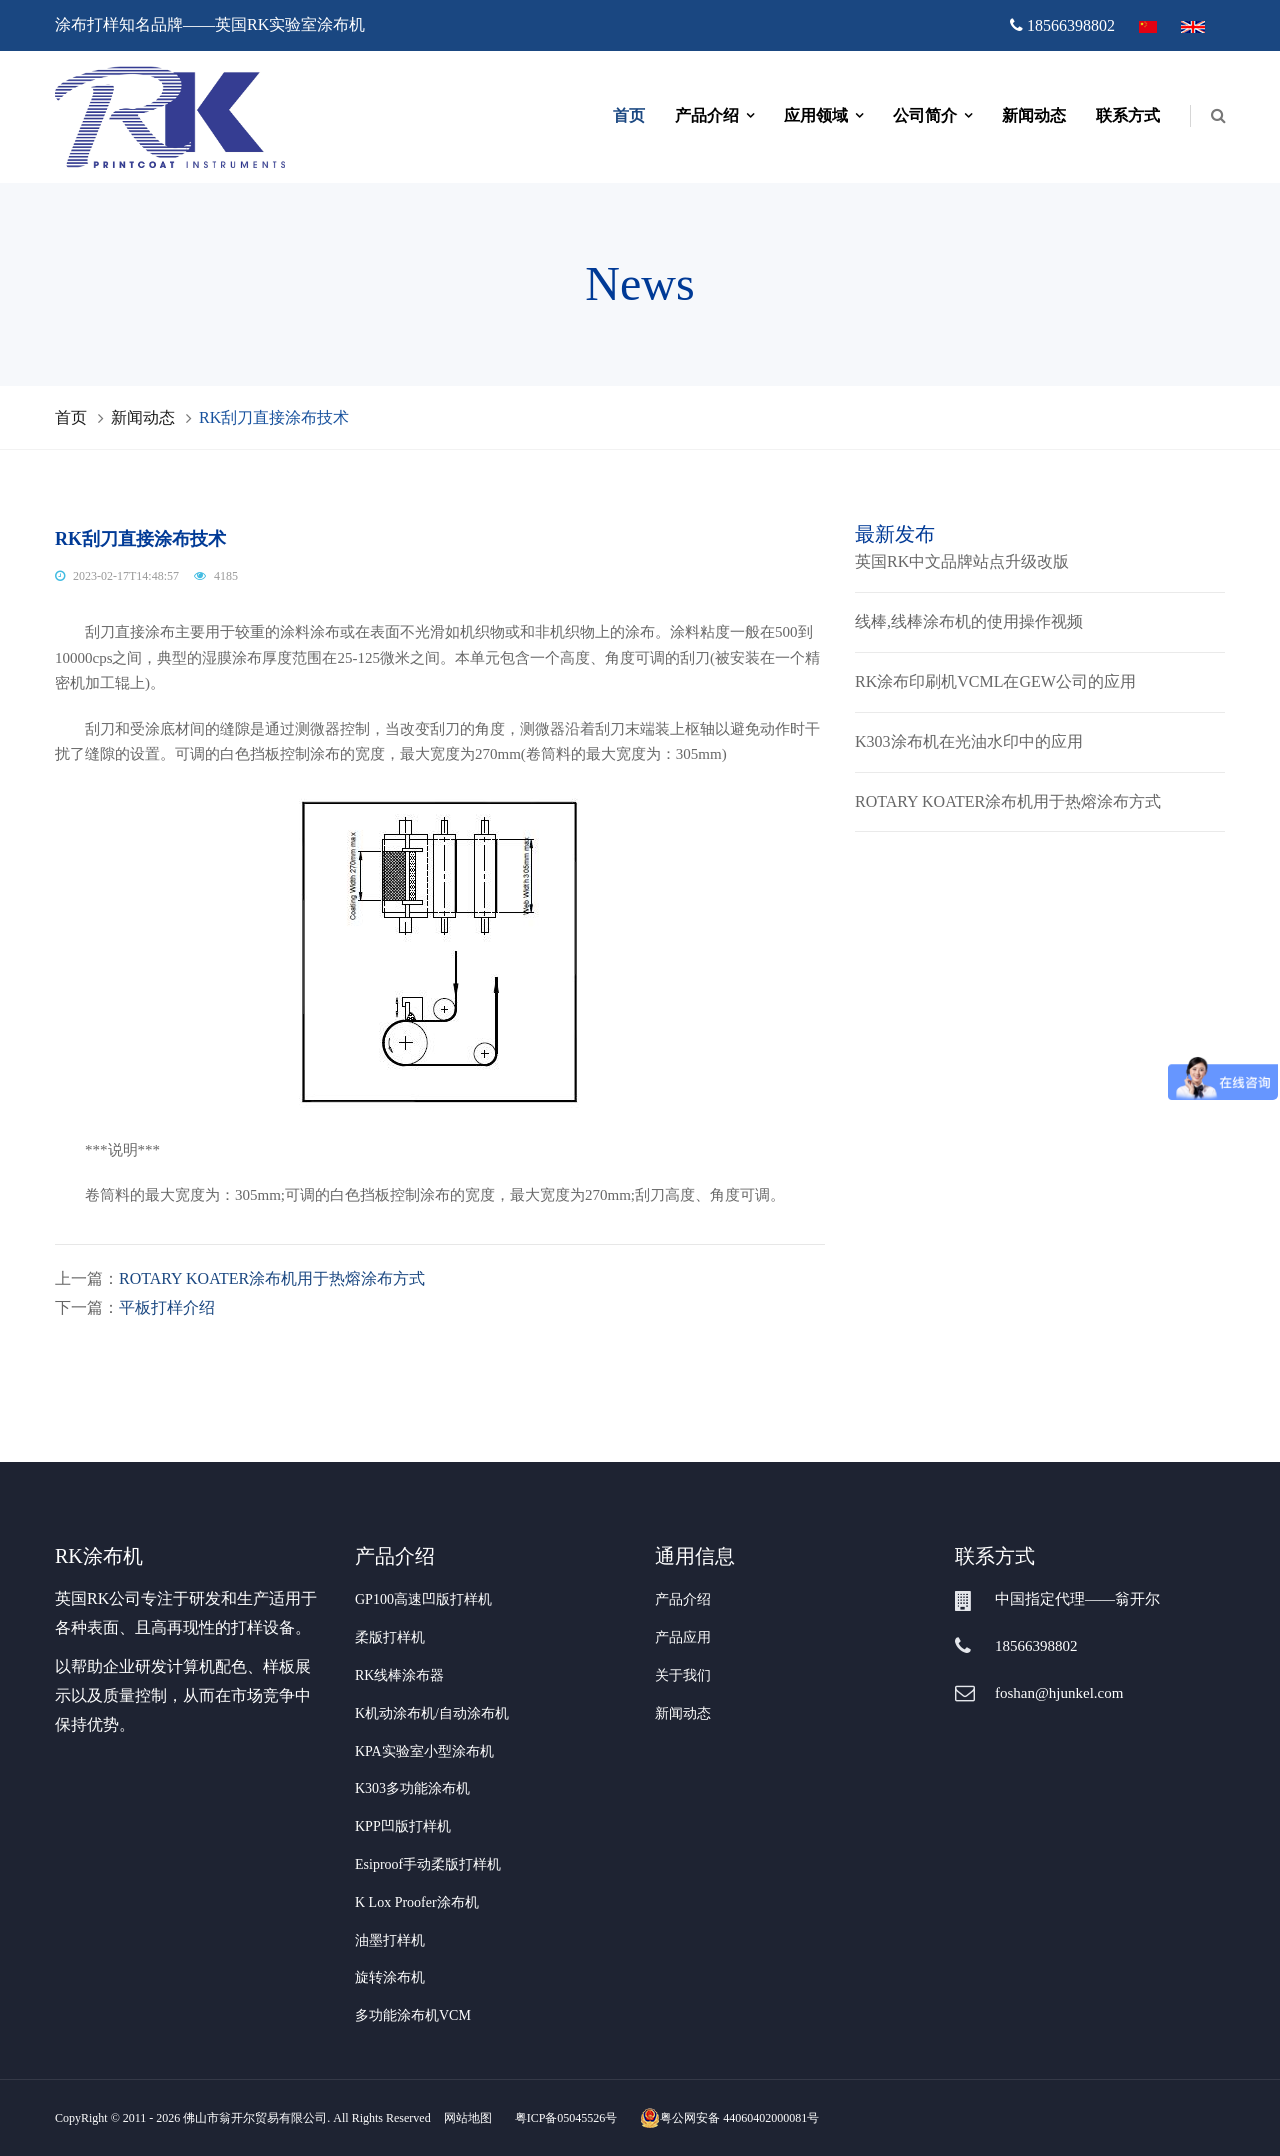 This screenshot has height=2156, width=1280. I want to click on KPP凹版打样机, so click(403, 1826).